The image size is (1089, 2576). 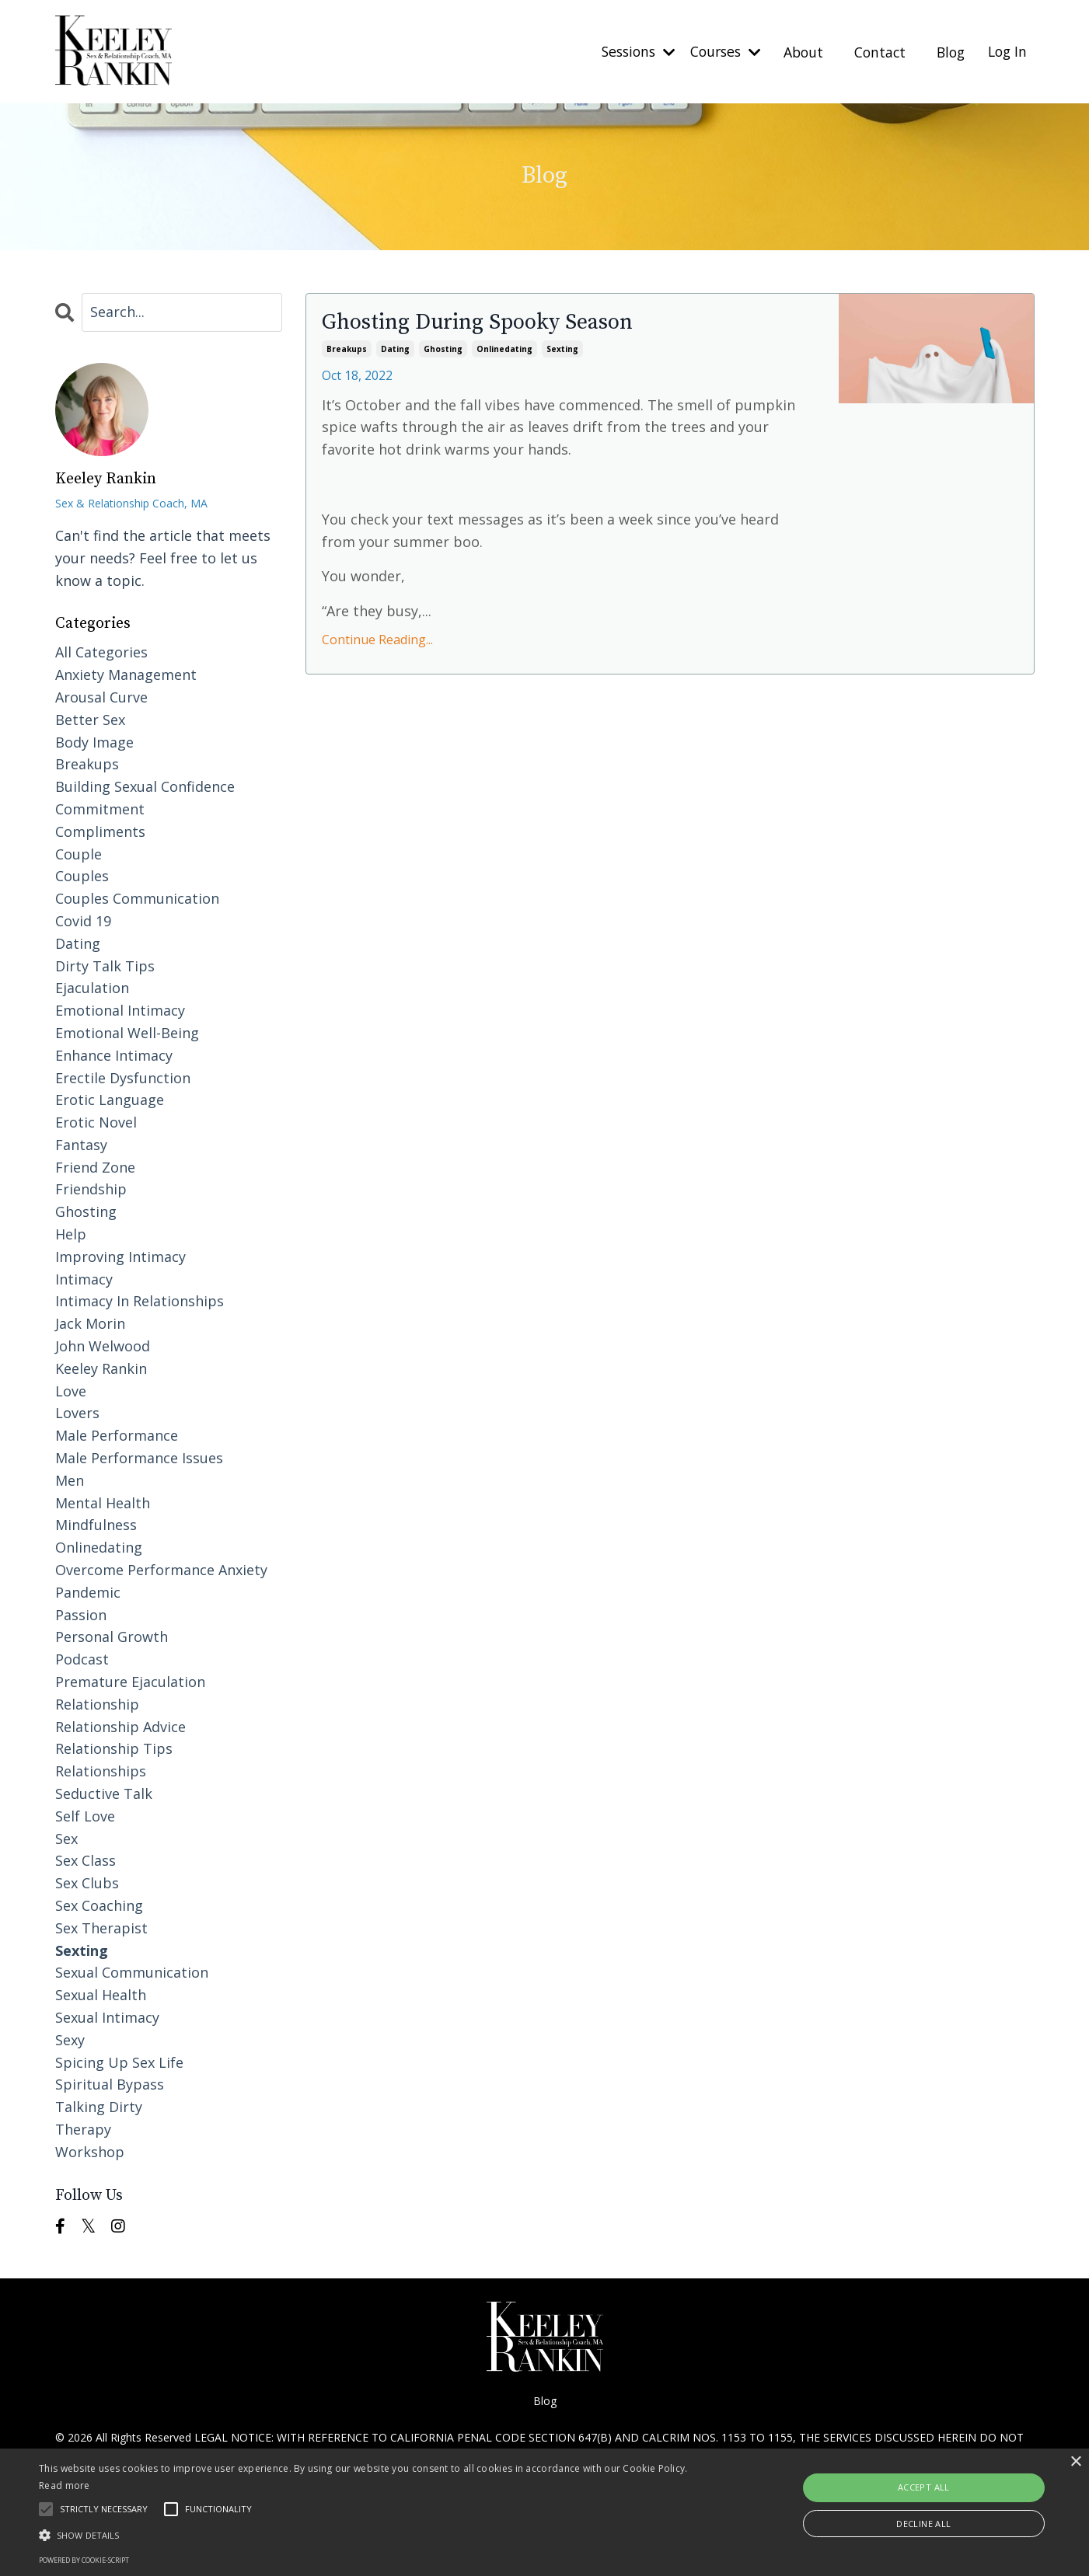 I want to click on ejaculation, so click(x=92, y=987).